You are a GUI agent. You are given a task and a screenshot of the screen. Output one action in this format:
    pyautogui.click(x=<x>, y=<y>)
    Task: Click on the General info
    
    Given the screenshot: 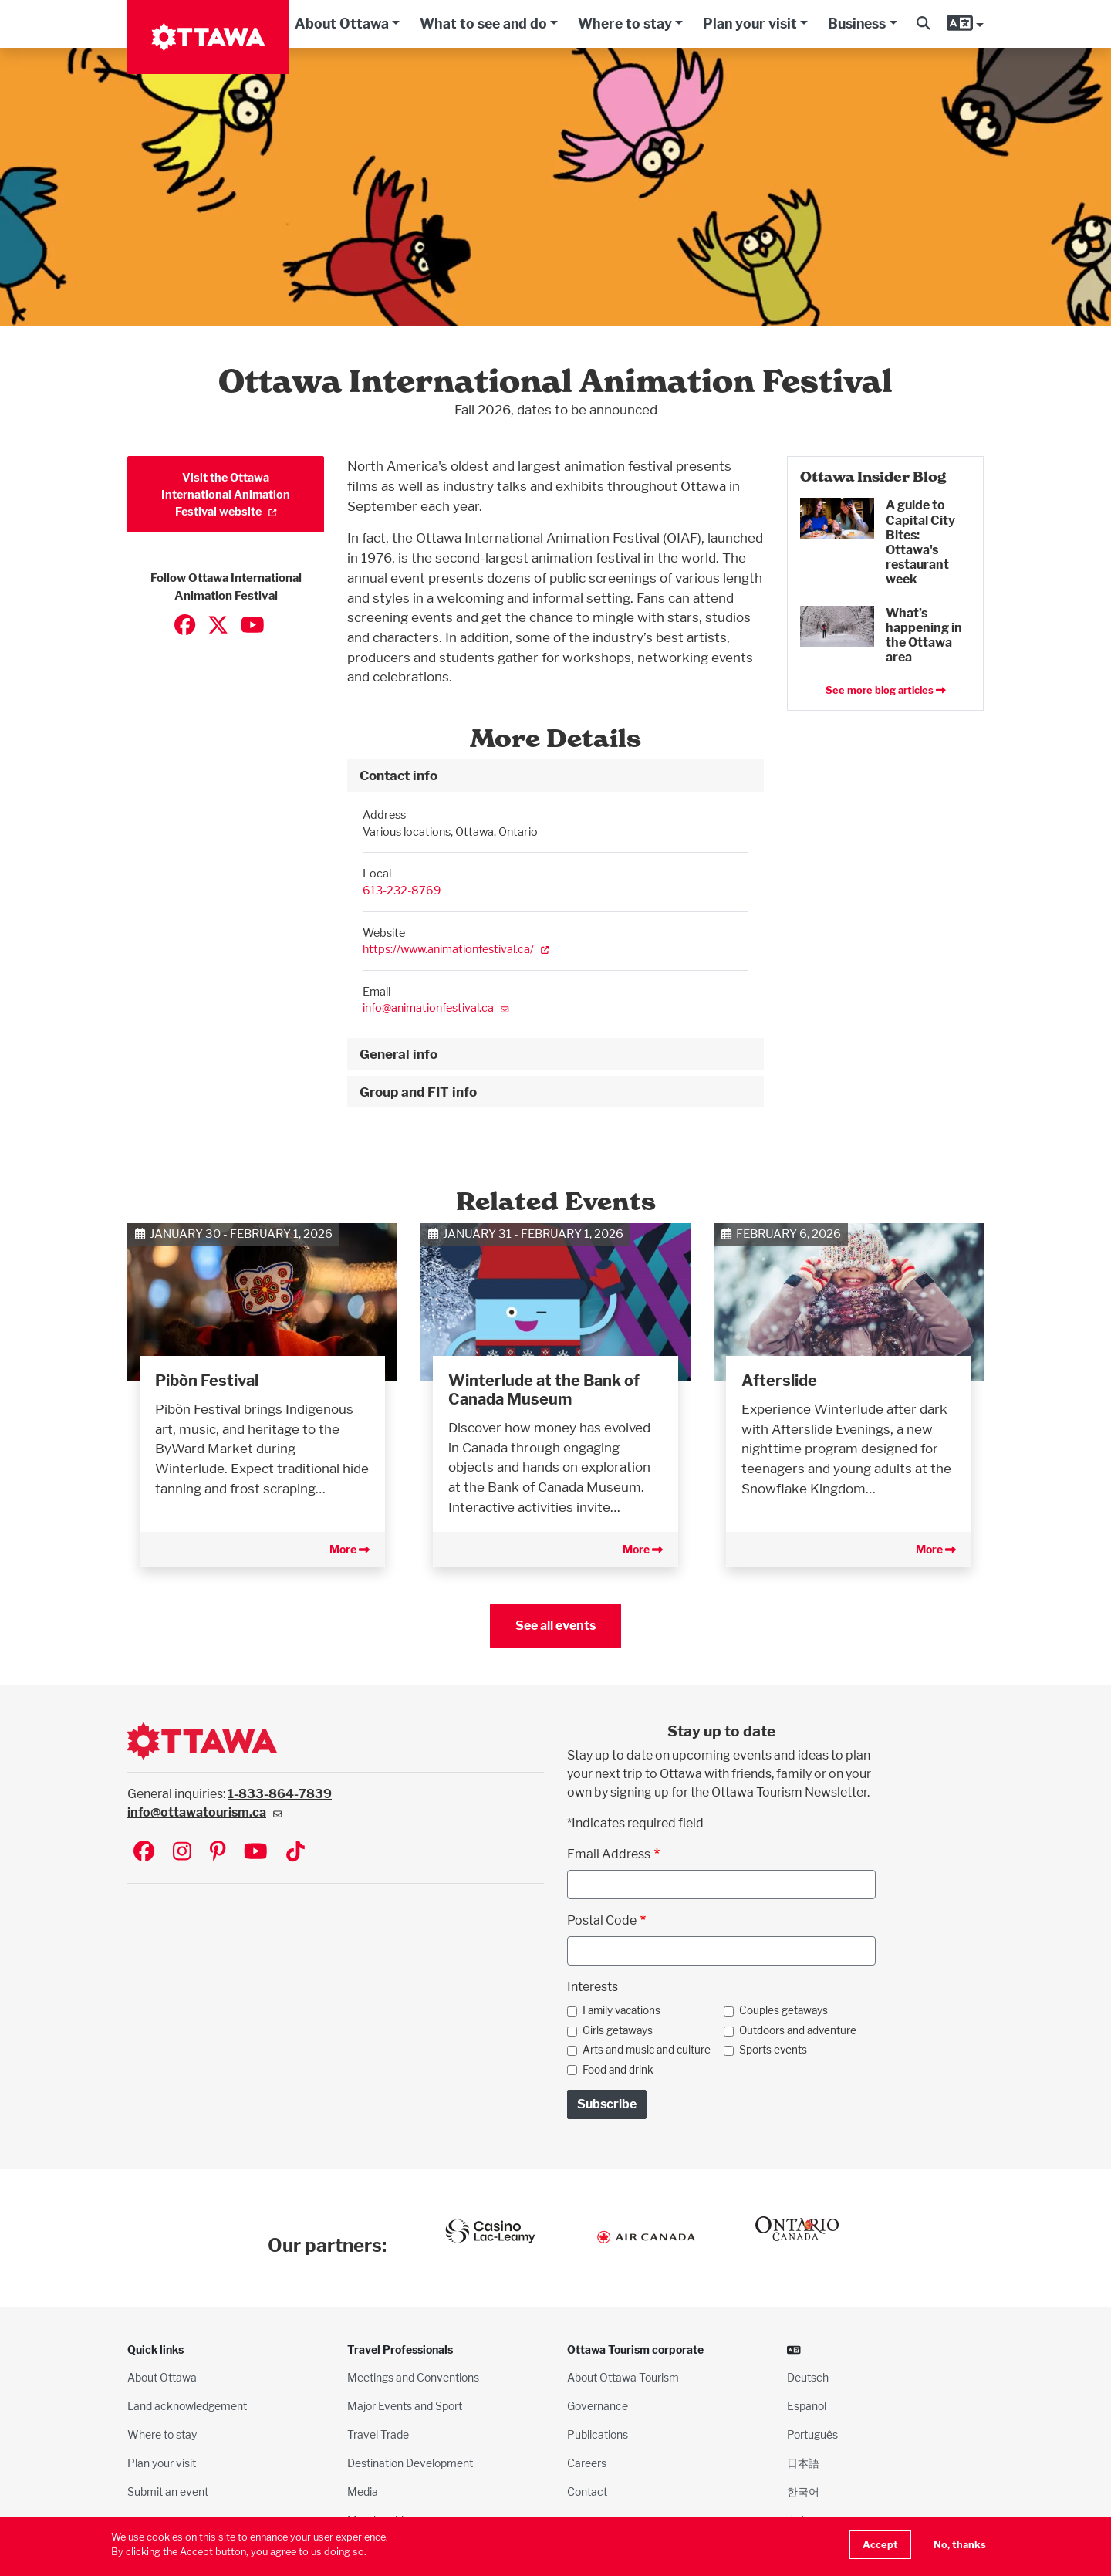 What is the action you would take?
    pyautogui.click(x=398, y=1054)
    